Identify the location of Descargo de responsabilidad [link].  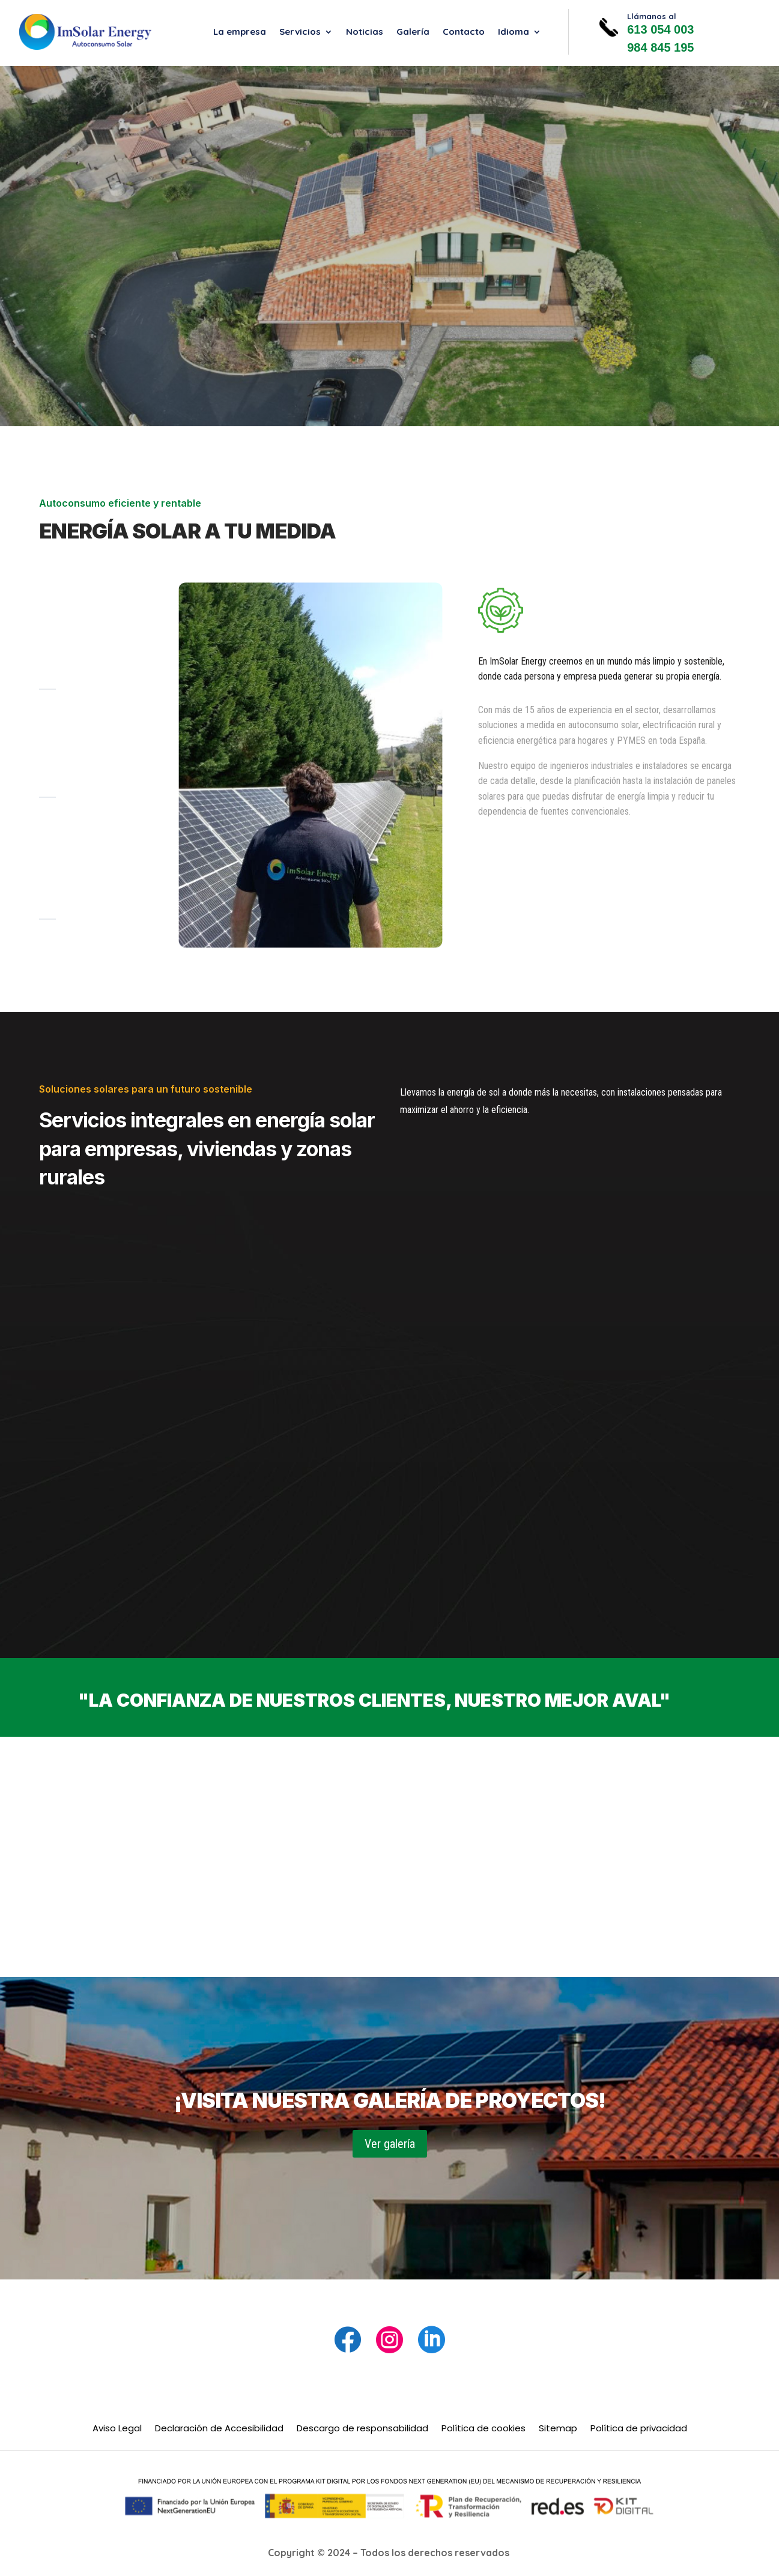
(362, 2429).